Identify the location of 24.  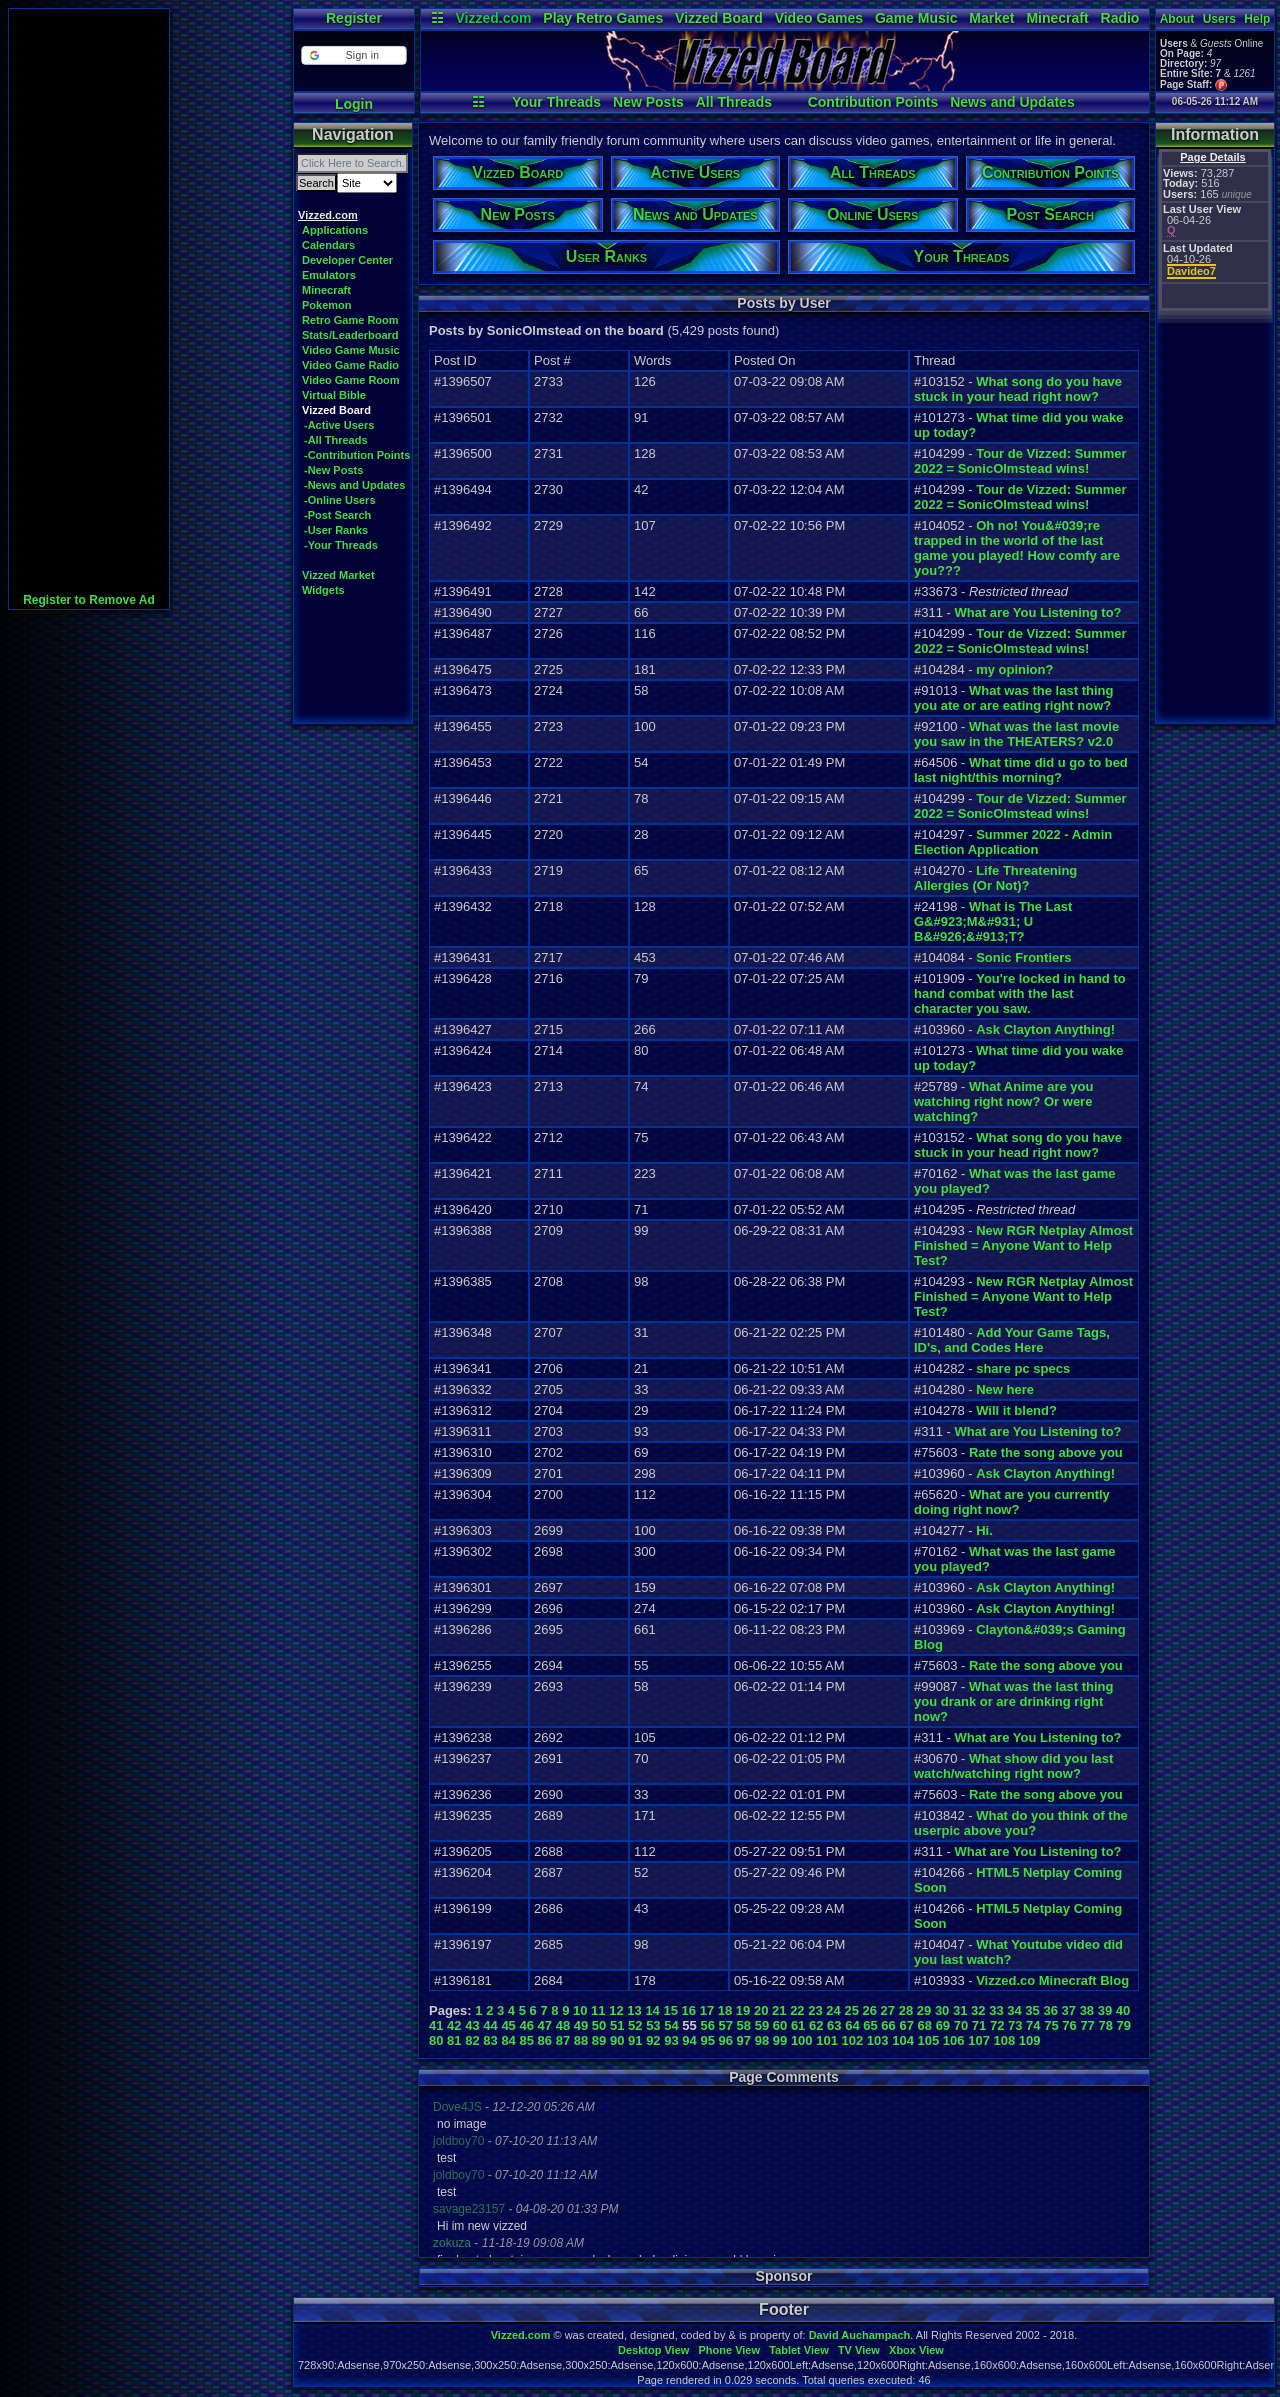
(833, 2010).